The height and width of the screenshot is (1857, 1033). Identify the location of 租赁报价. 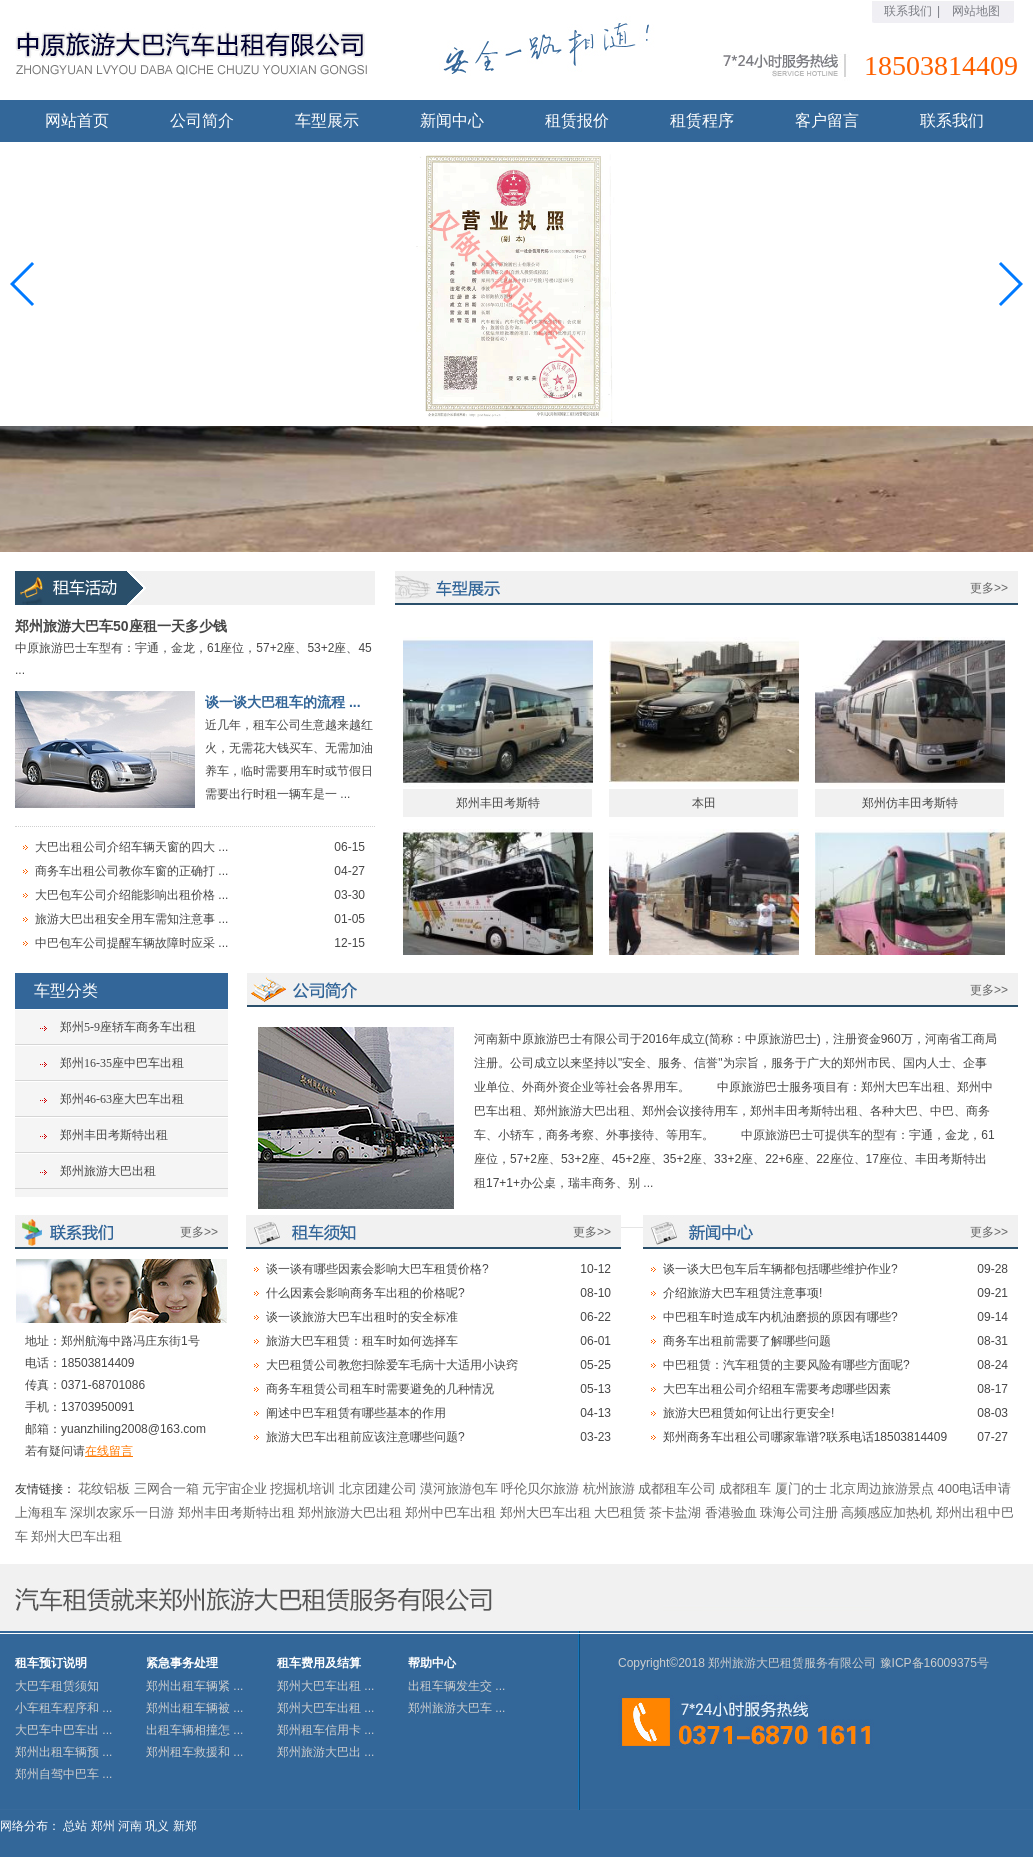
(577, 120).